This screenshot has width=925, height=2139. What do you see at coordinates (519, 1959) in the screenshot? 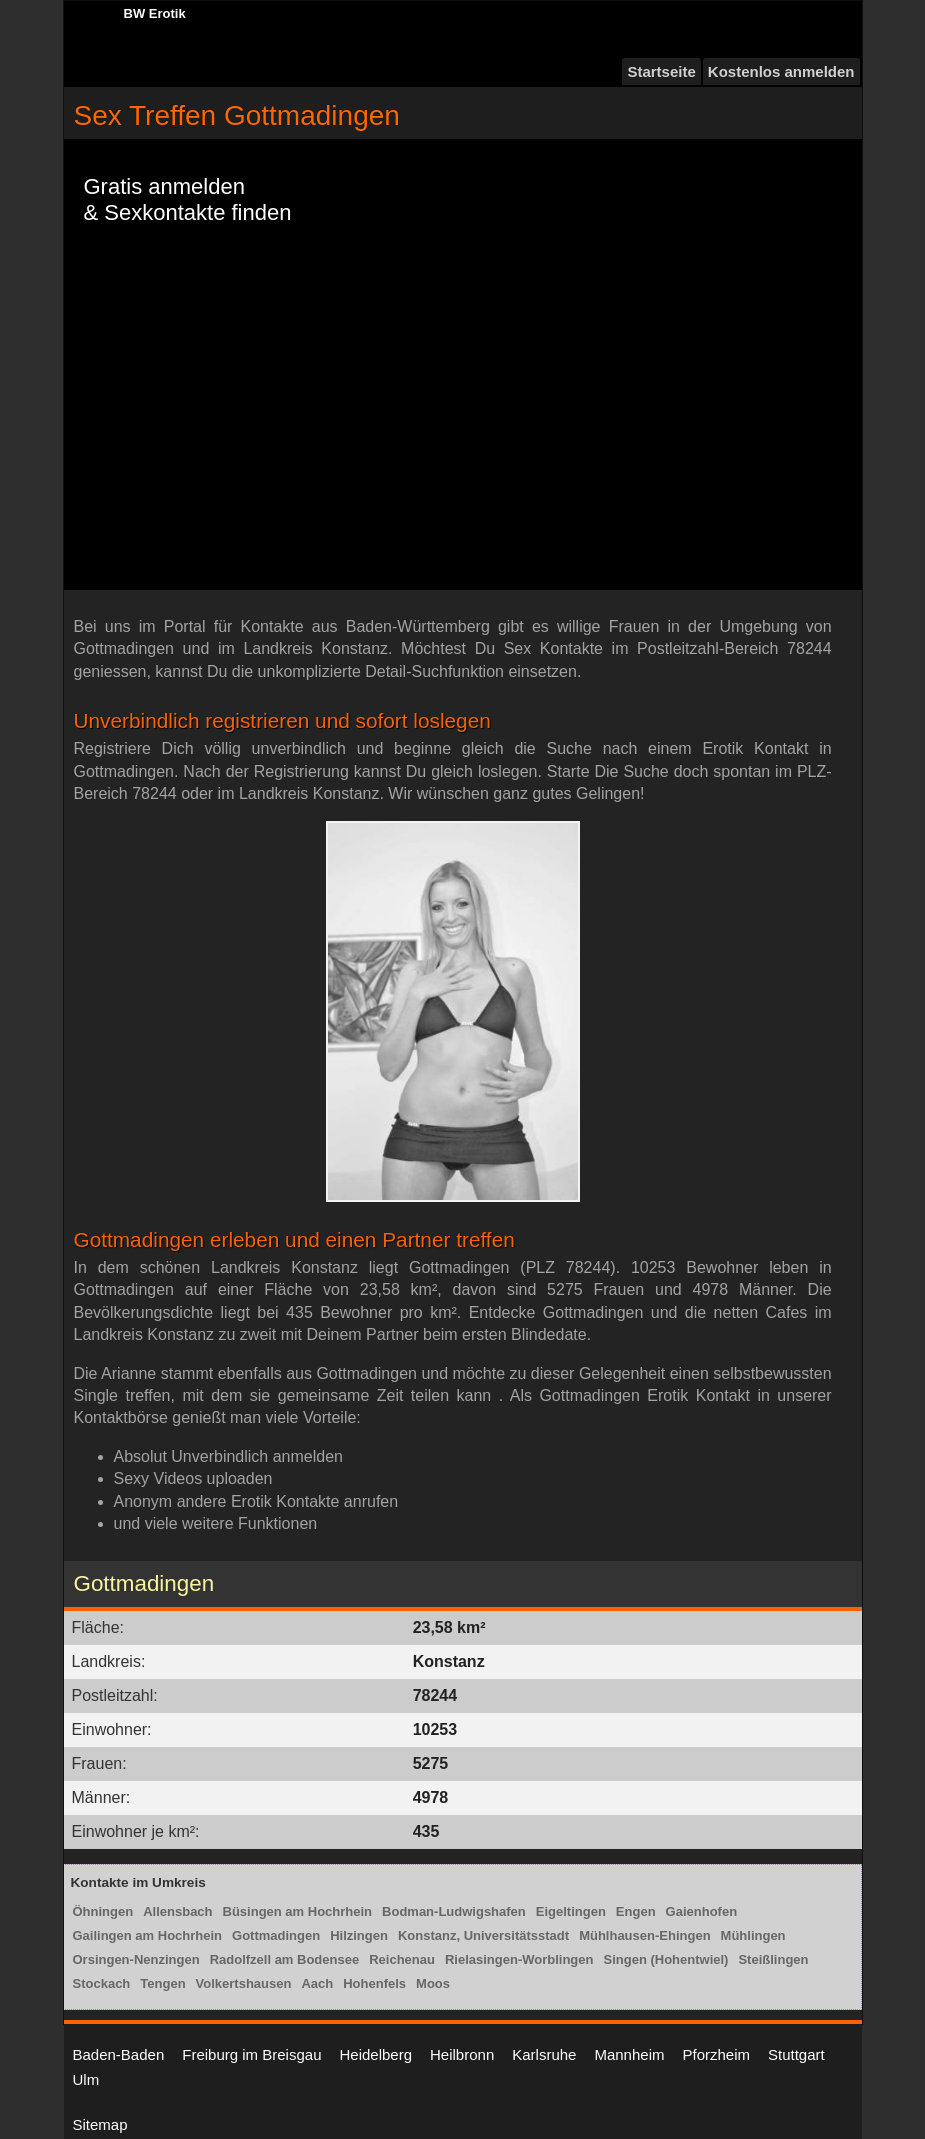
I see `Rielasingen-Worblingen` at bounding box center [519, 1959].